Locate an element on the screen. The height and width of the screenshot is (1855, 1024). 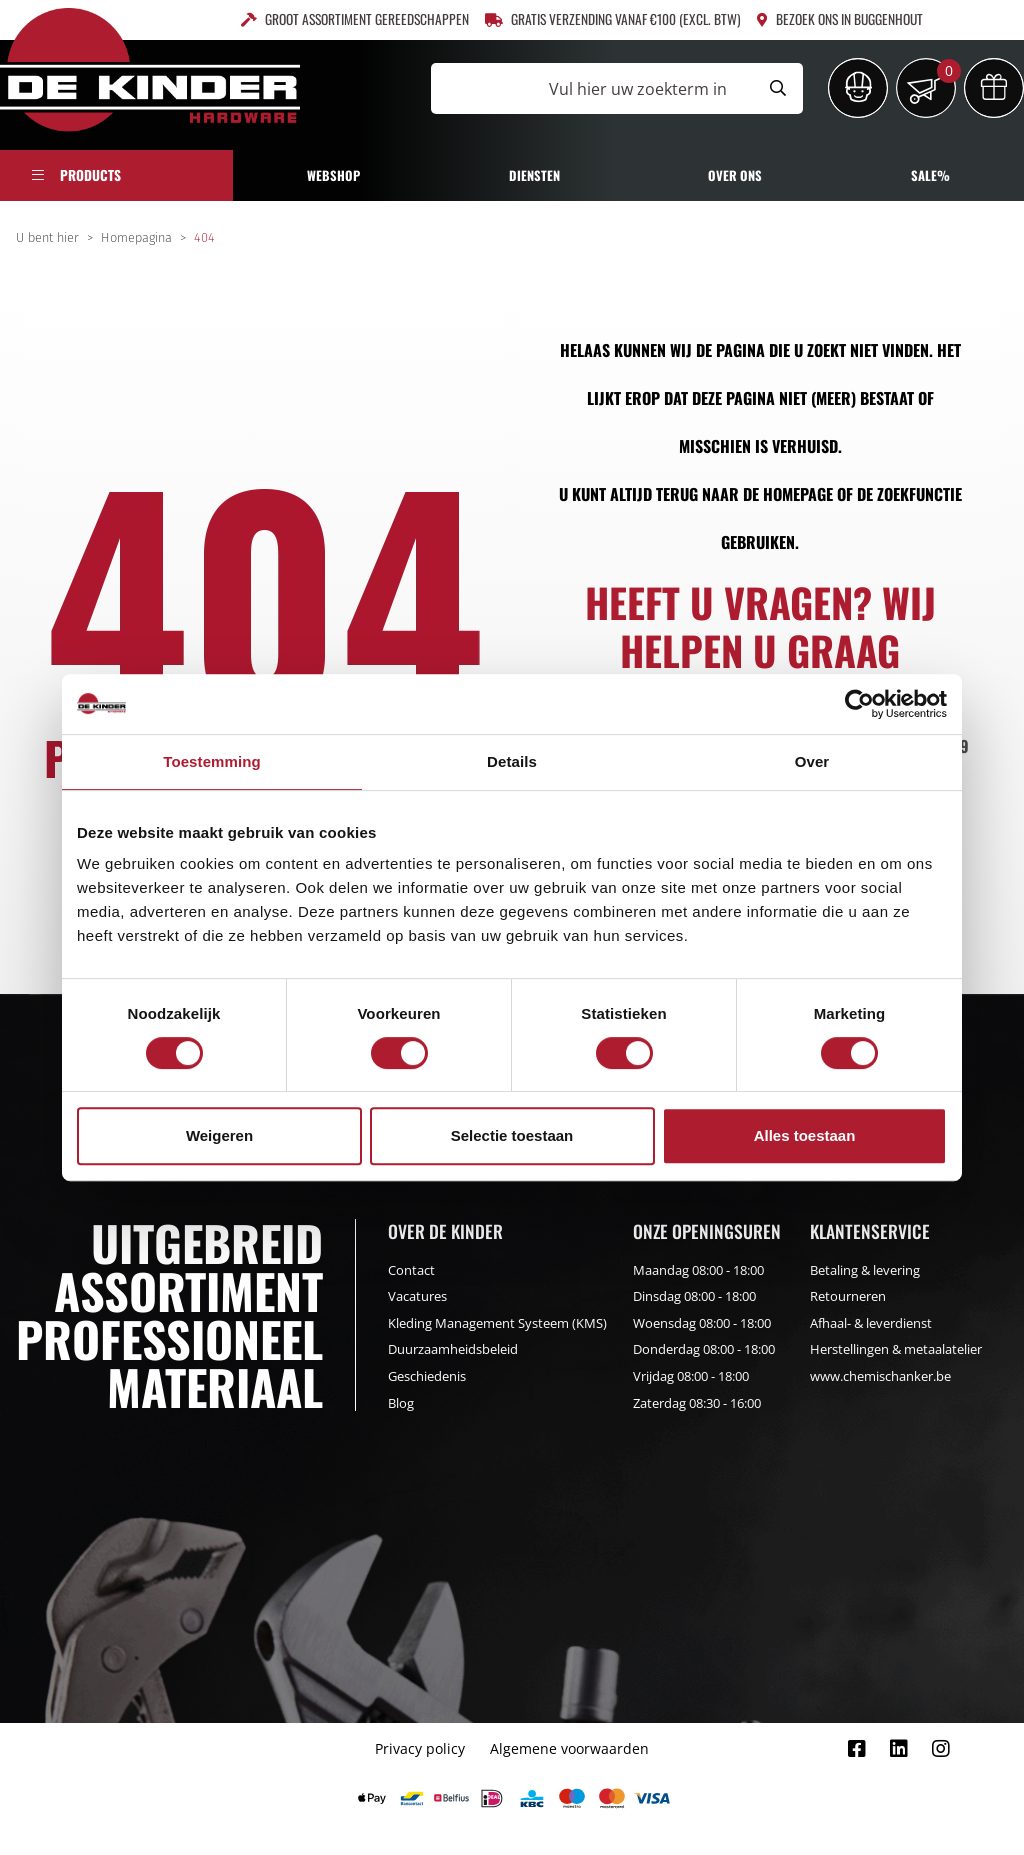
Vacatures is located at coordinates (417, 1296).